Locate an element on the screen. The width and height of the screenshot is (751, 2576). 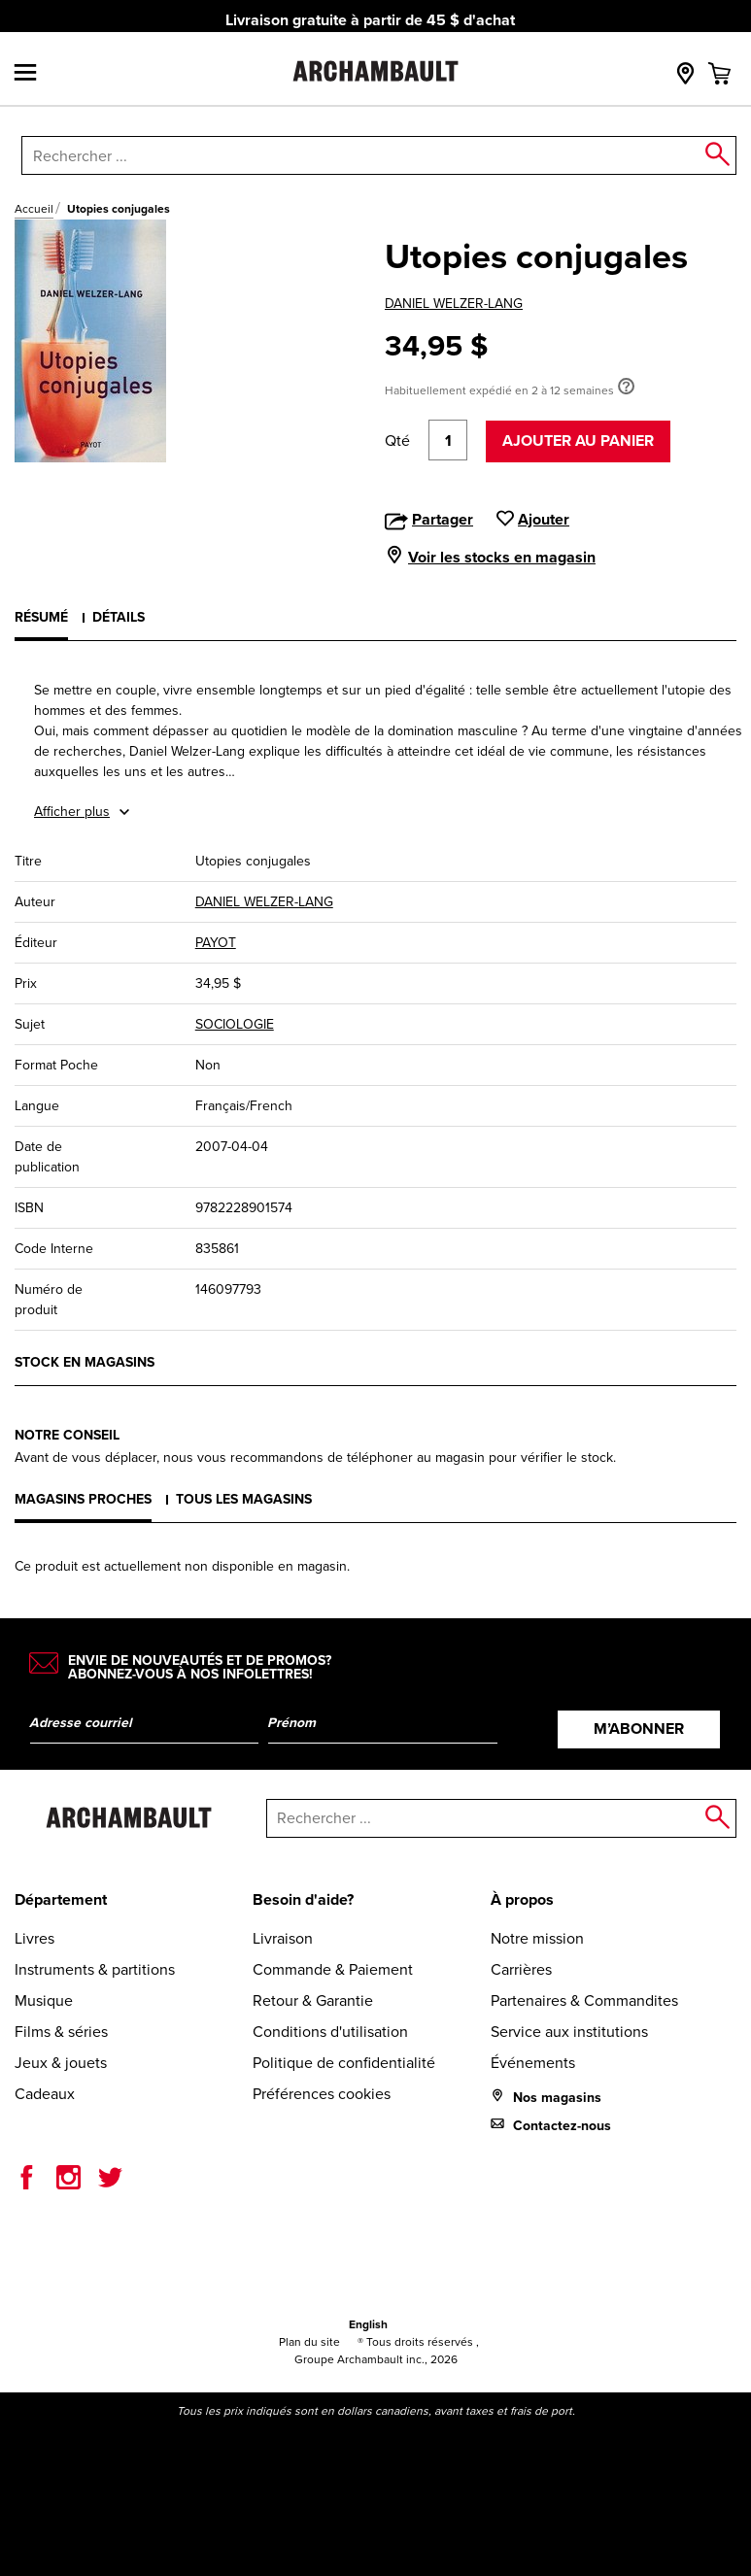
Musique is located at coordinates (44, 2000).